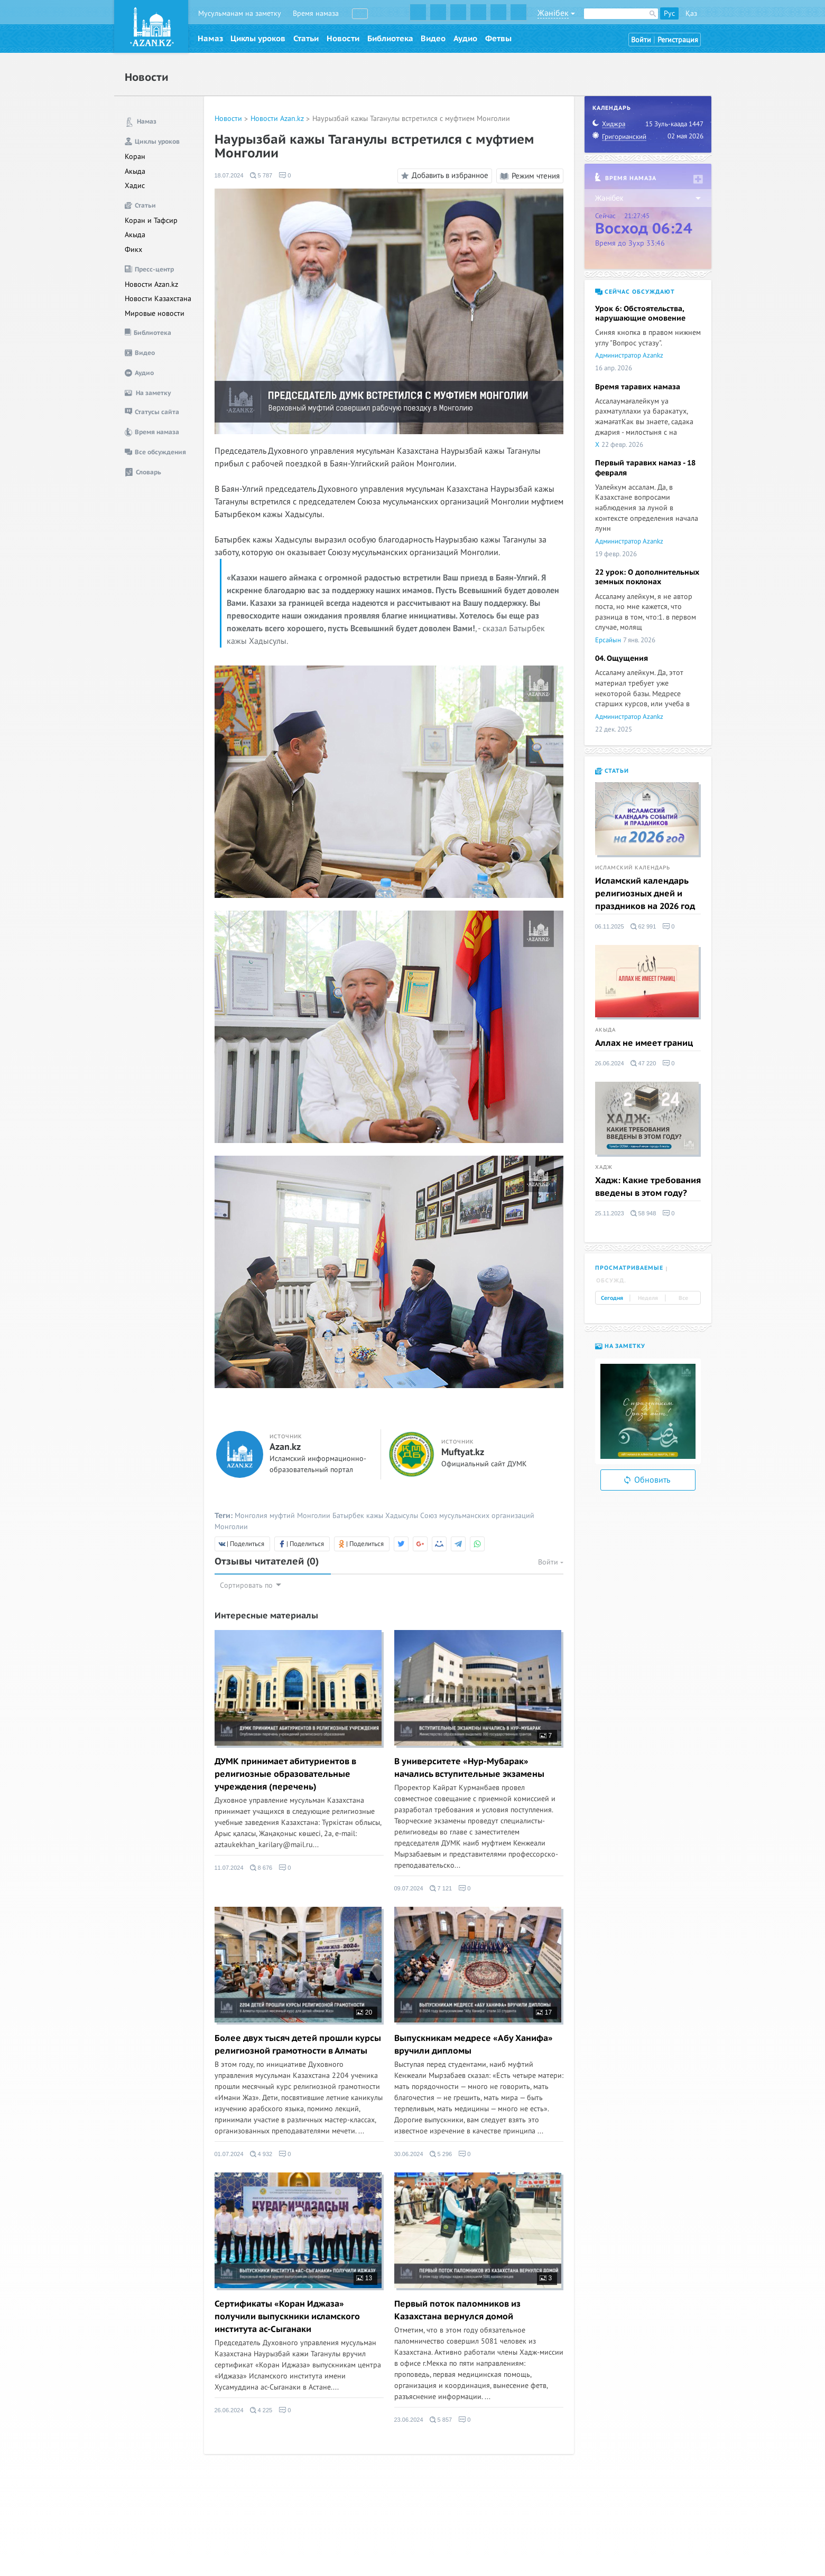 This screenshot has width=825, height=2576. Describe the element at coordinates (441, 2419) in the screenshot. I see `5 857` at that location.